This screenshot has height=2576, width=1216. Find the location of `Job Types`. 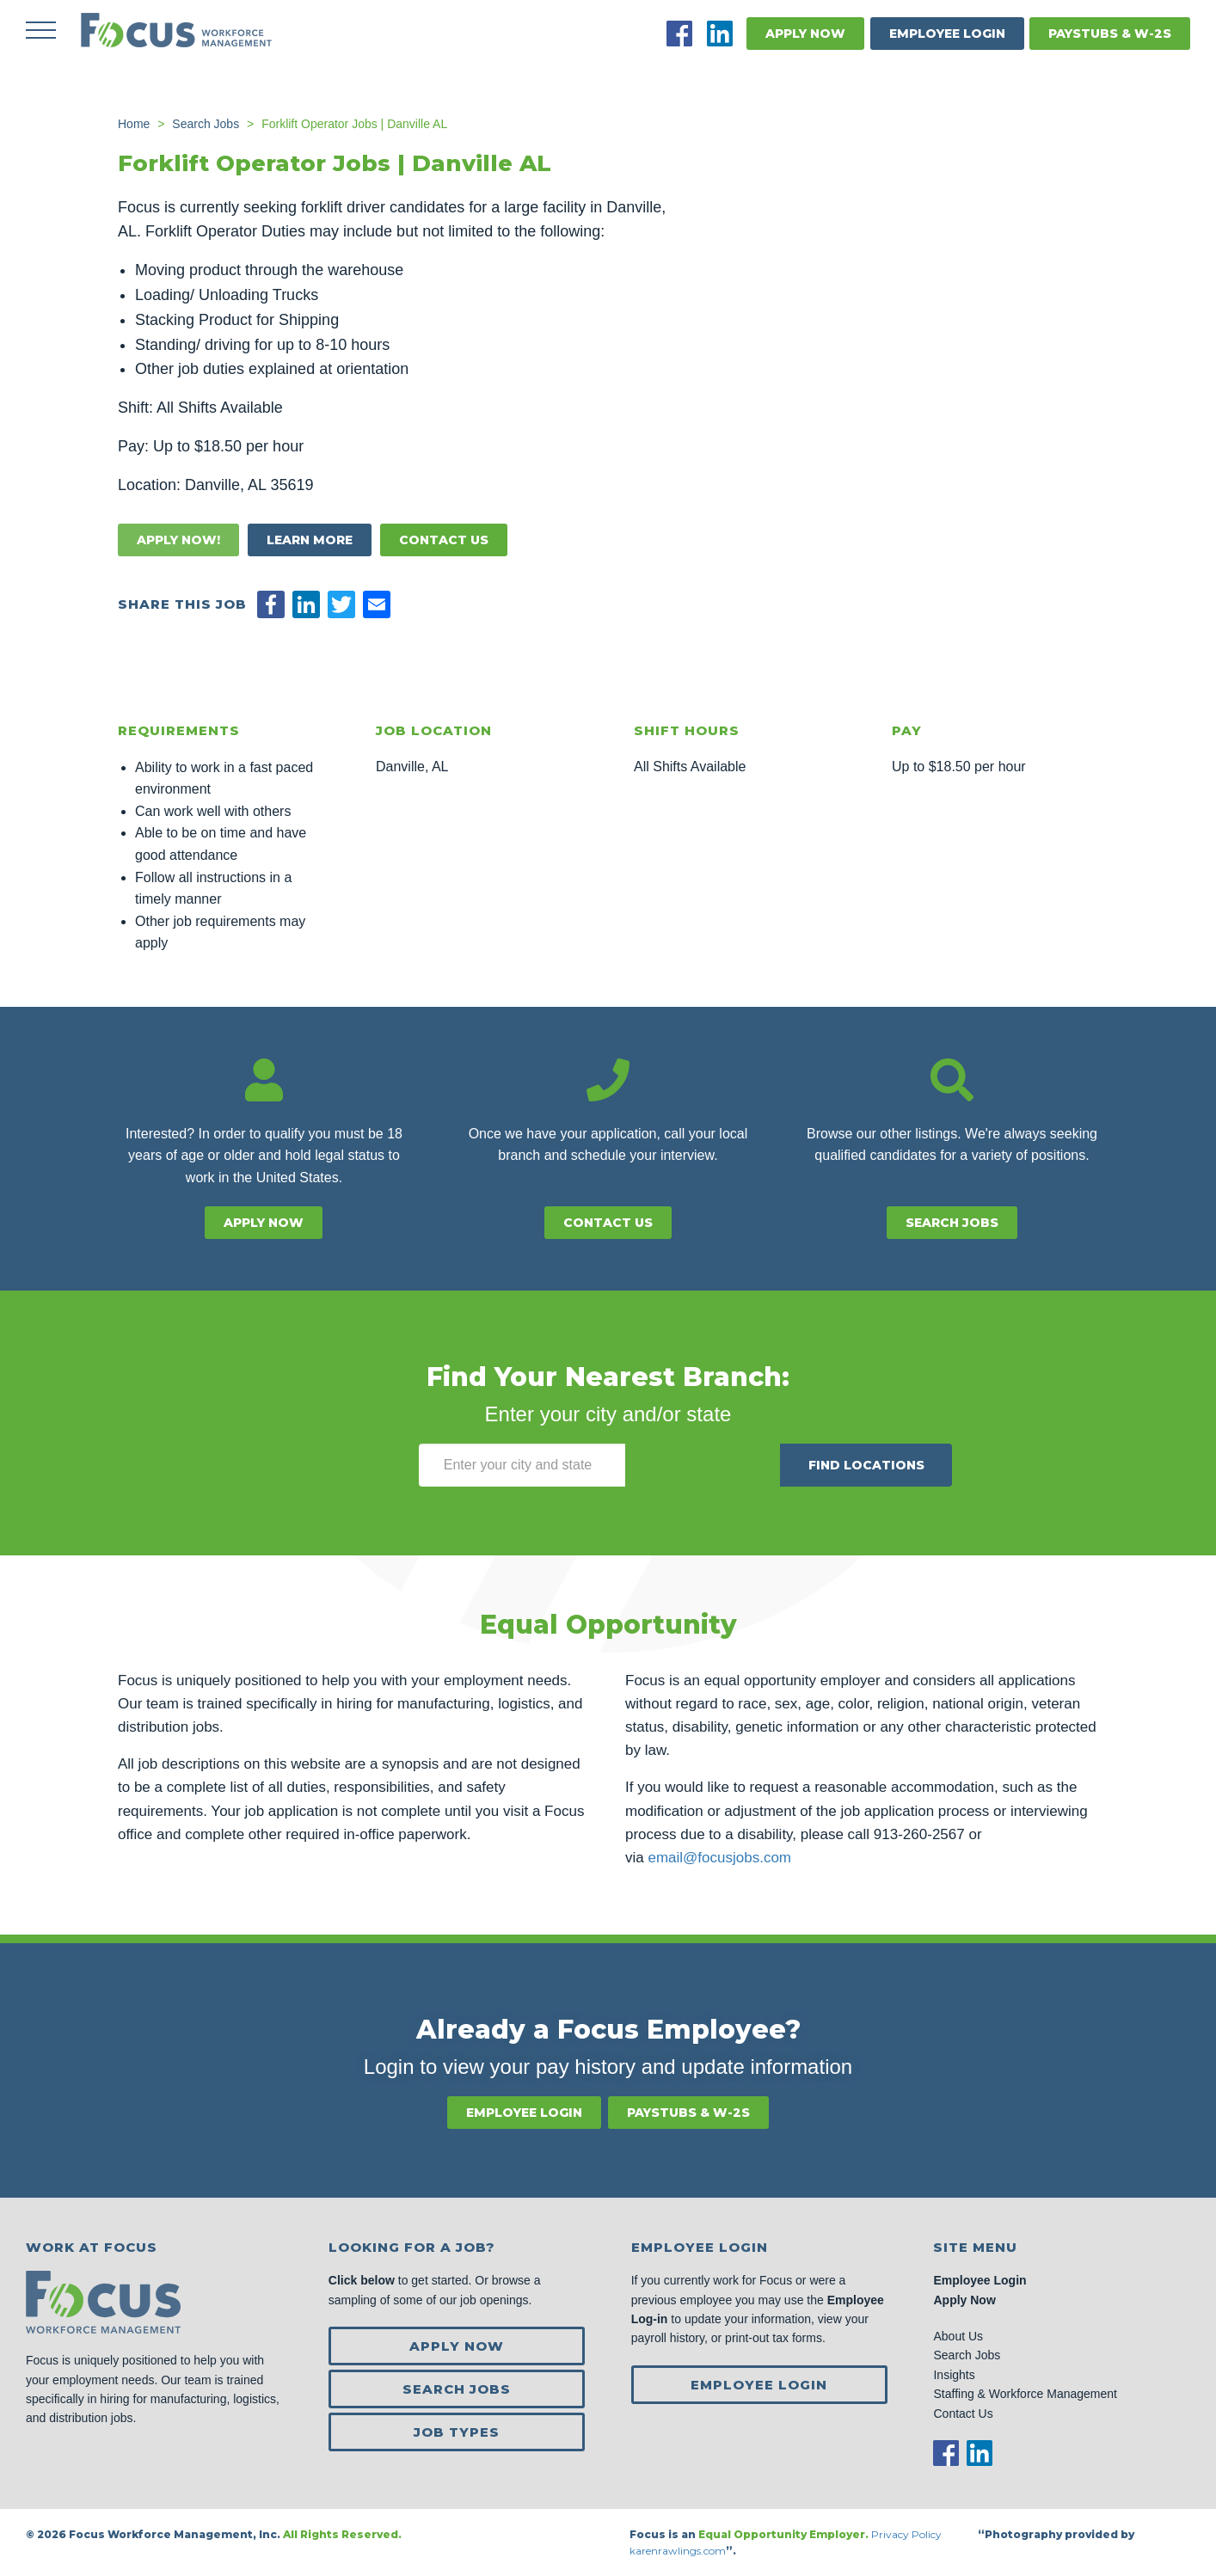

Job Types is located at coordinates (457, 2432).